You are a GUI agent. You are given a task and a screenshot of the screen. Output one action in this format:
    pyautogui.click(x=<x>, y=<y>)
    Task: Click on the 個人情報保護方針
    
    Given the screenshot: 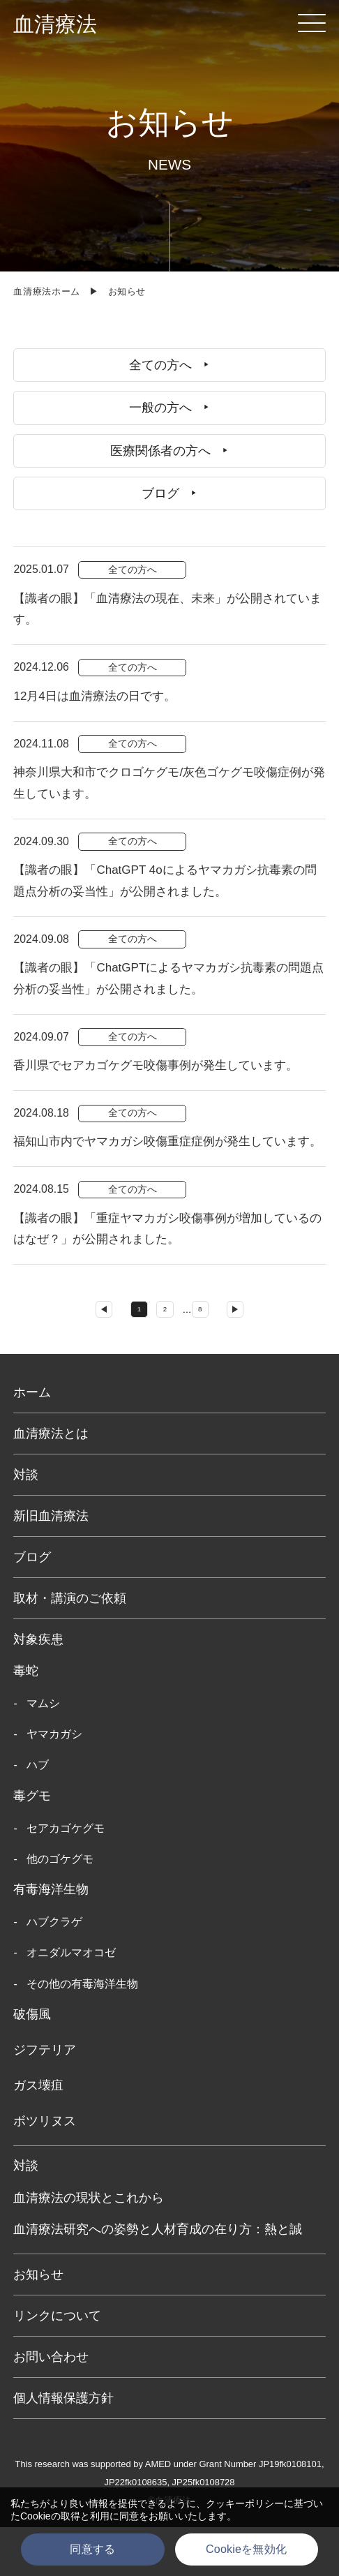 What is the action you would take?
    pyautogui.click(x=63, y=2446)
    